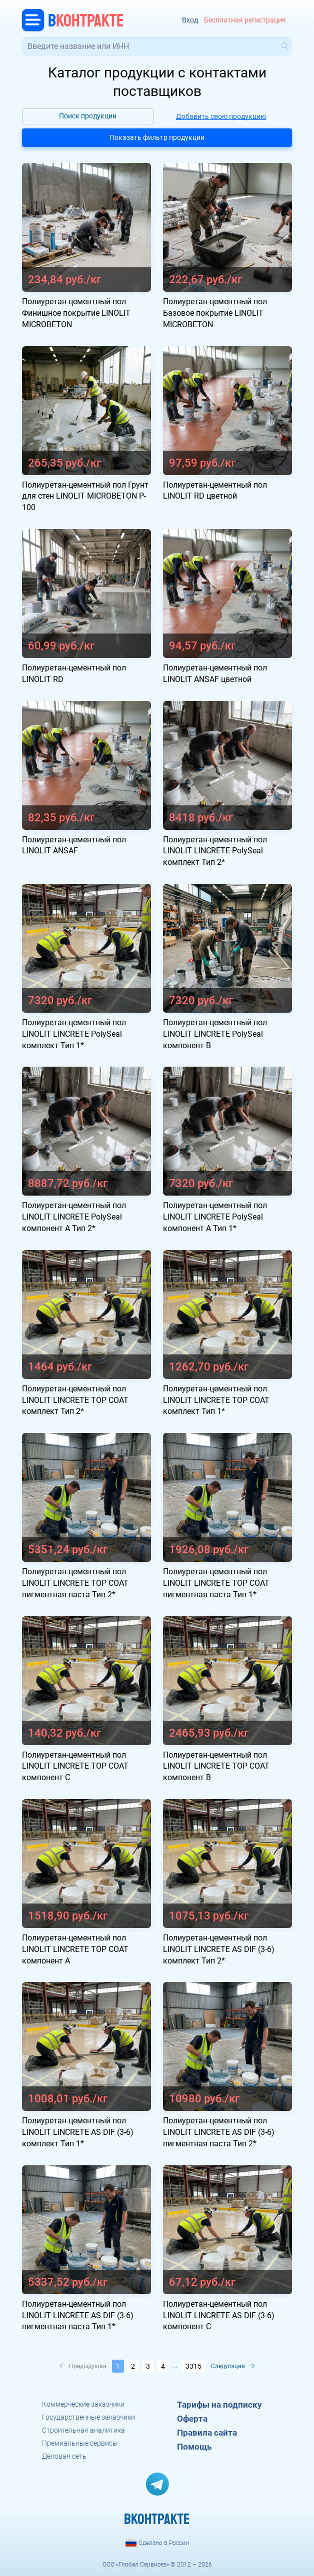 The width and height of the screenshot is (314, 2576). Describe the element at coordinates (216, 1583) in the screenshot. I see `Полиуретан-цементный пол LINOLIT LINCRETE TOP COAT пигментная паста Тип 1*` at that location.